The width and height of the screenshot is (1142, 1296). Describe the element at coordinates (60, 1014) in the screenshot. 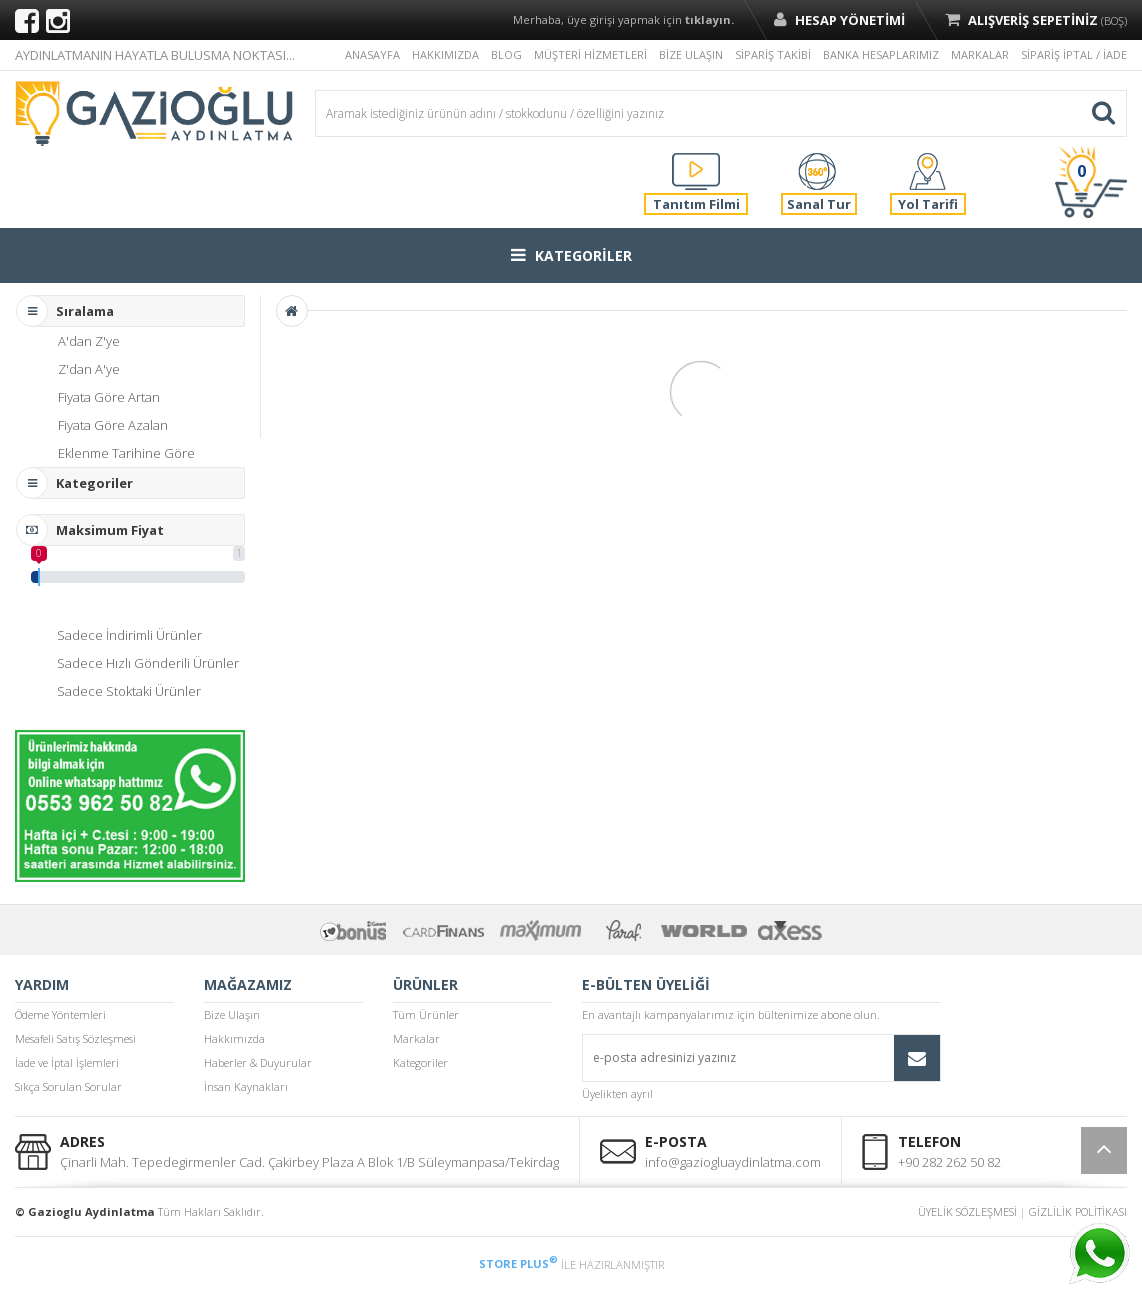

I see `Ödeme Yöntemleri` at that location.